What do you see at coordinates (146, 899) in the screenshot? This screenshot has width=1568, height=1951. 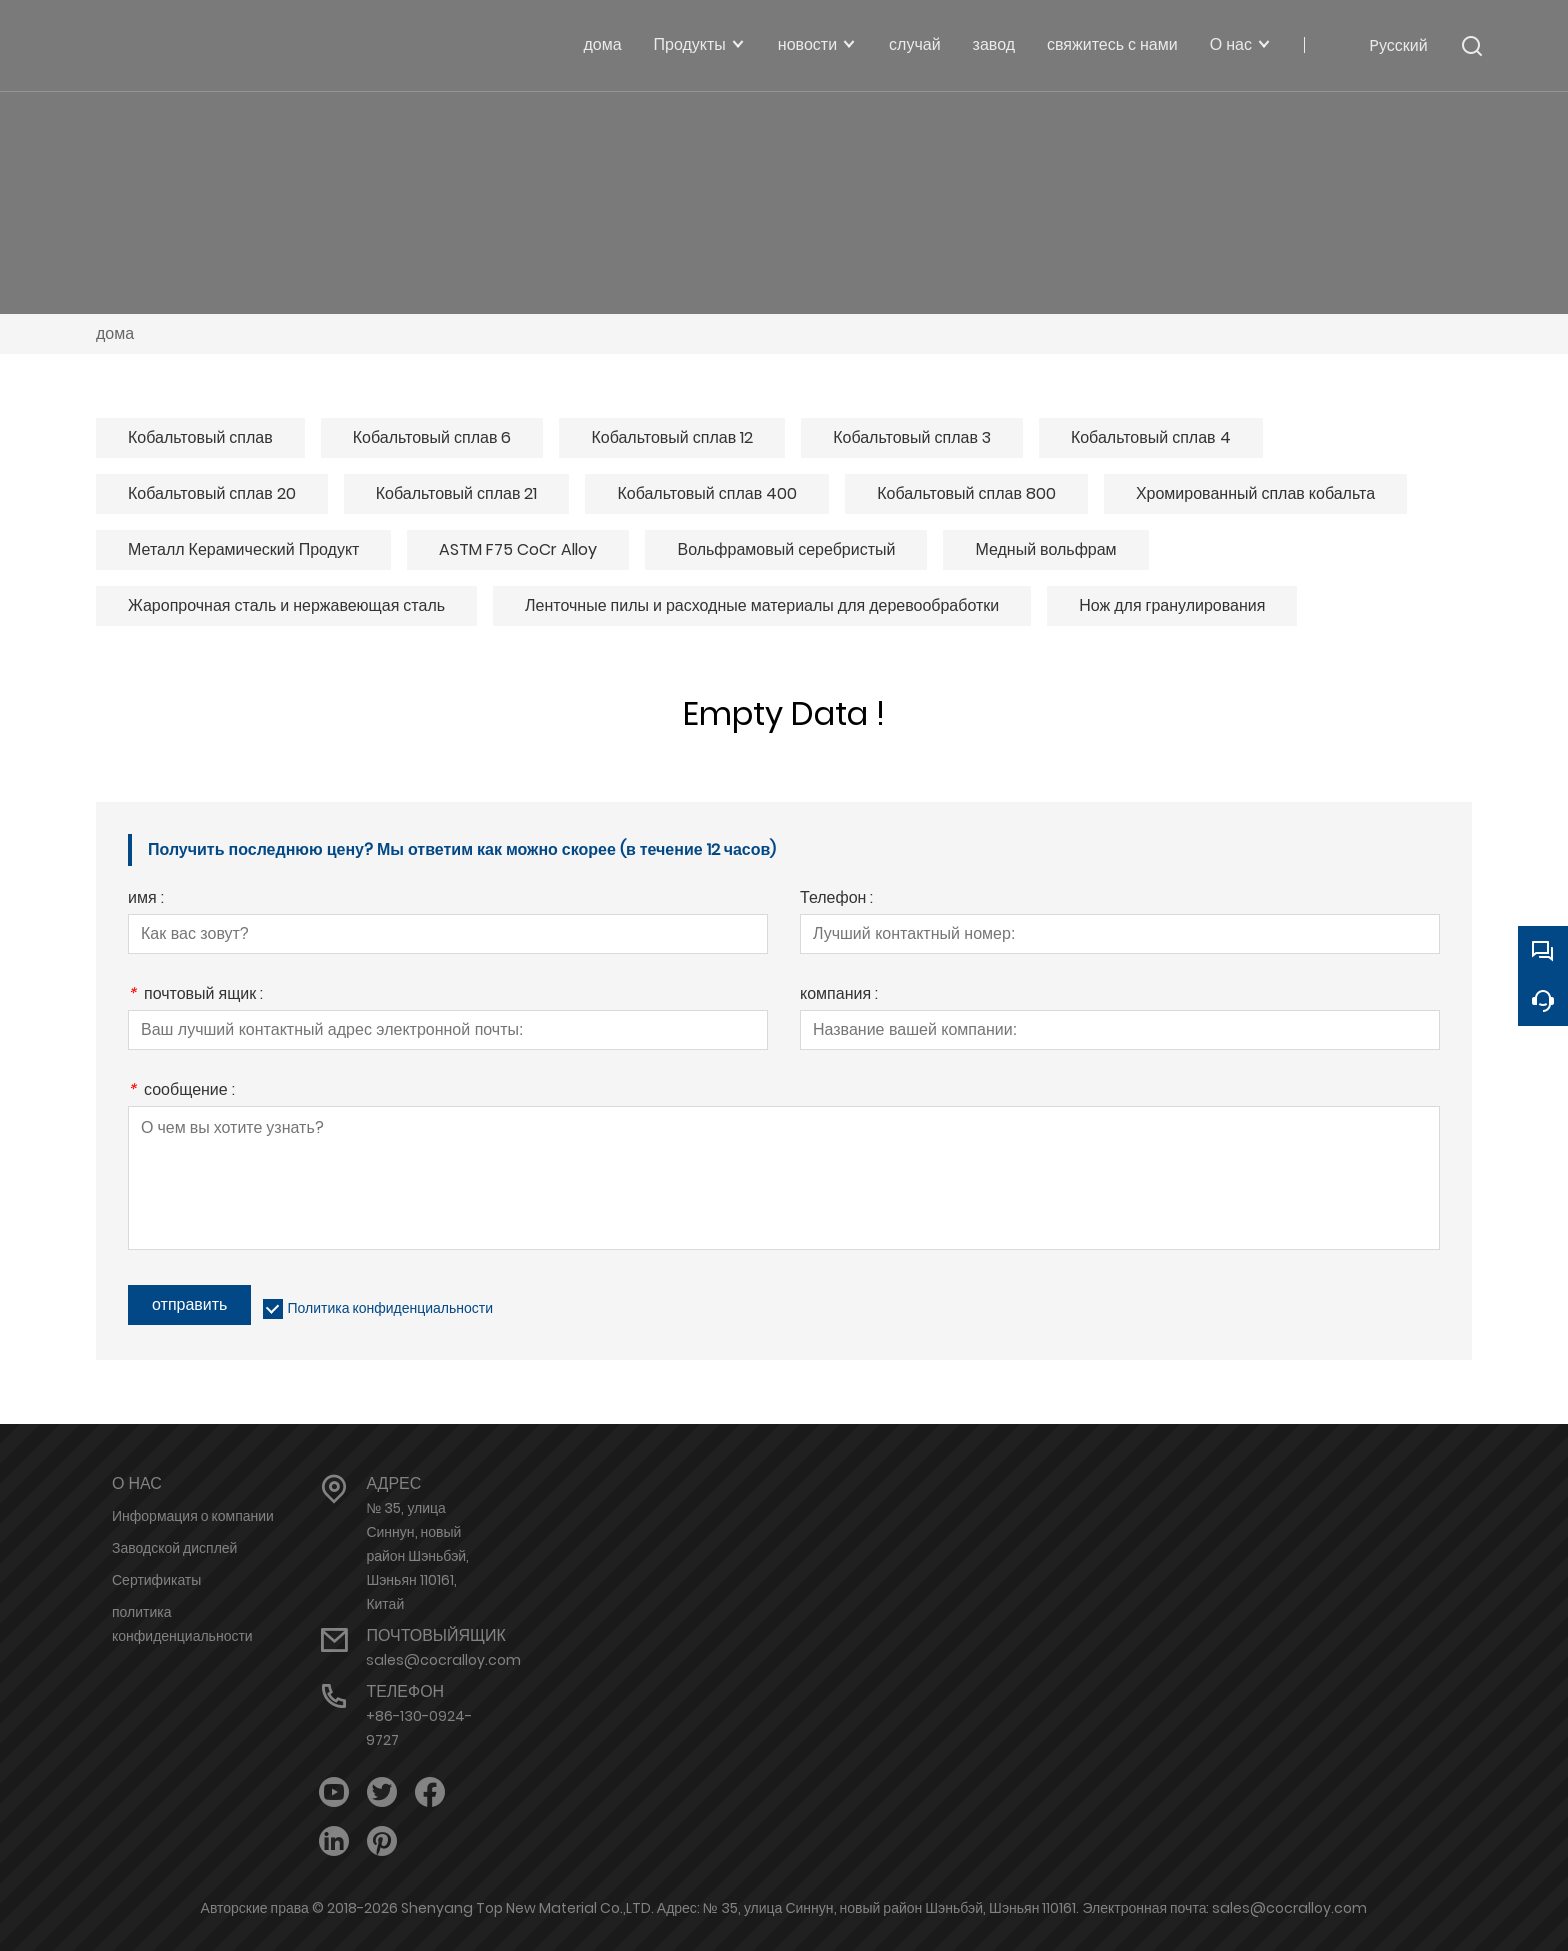 I see `имя :` at bounding box center [146, 899].